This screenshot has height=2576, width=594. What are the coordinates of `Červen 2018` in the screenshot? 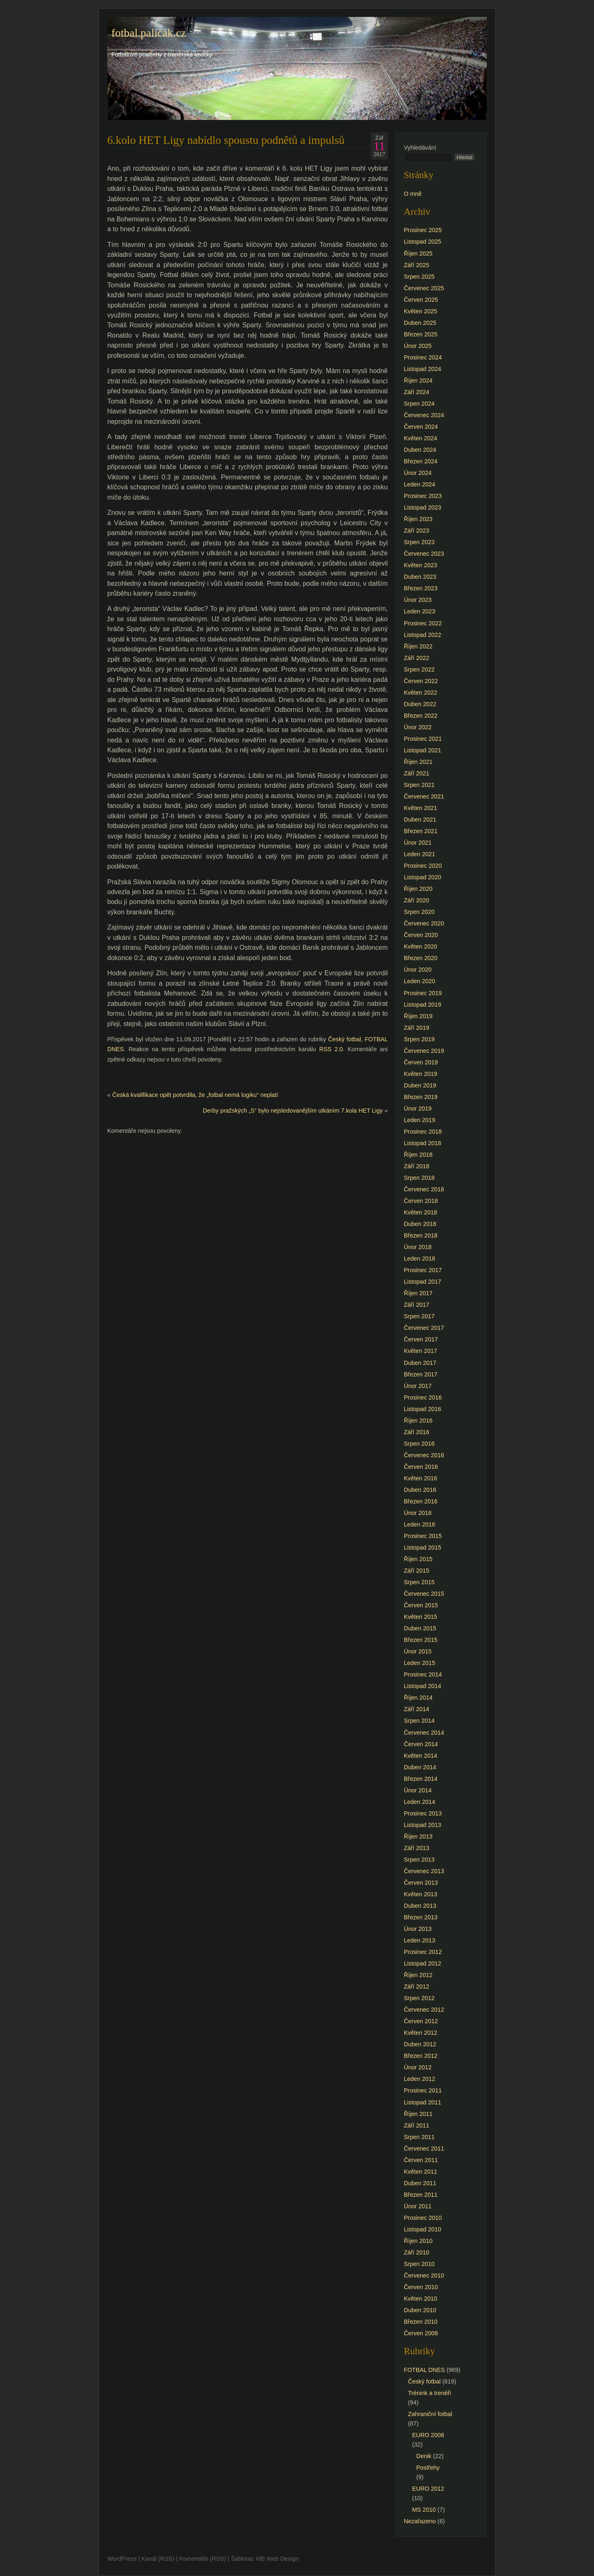 It's located at (421, 1201).